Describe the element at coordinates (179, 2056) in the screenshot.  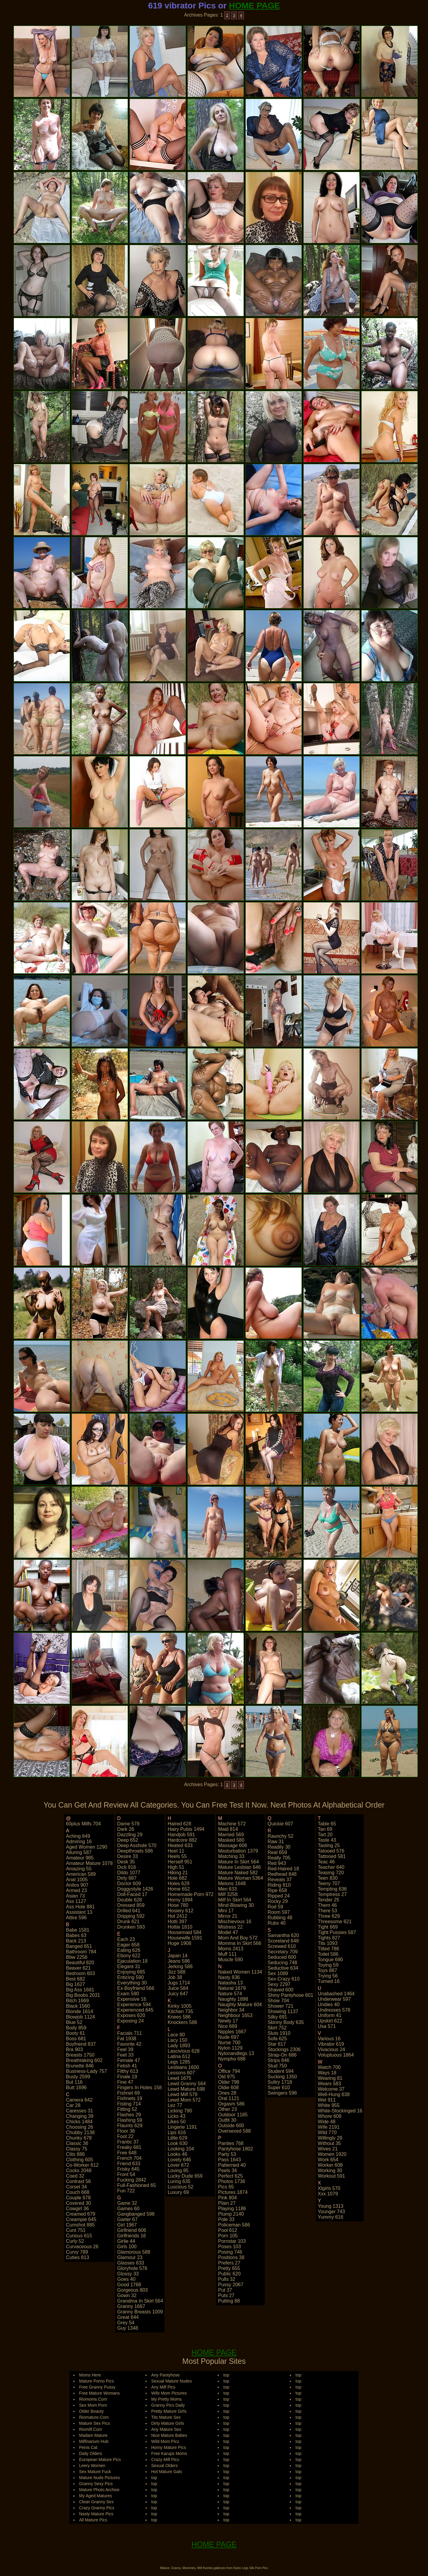
I see `latina 612` at that location.